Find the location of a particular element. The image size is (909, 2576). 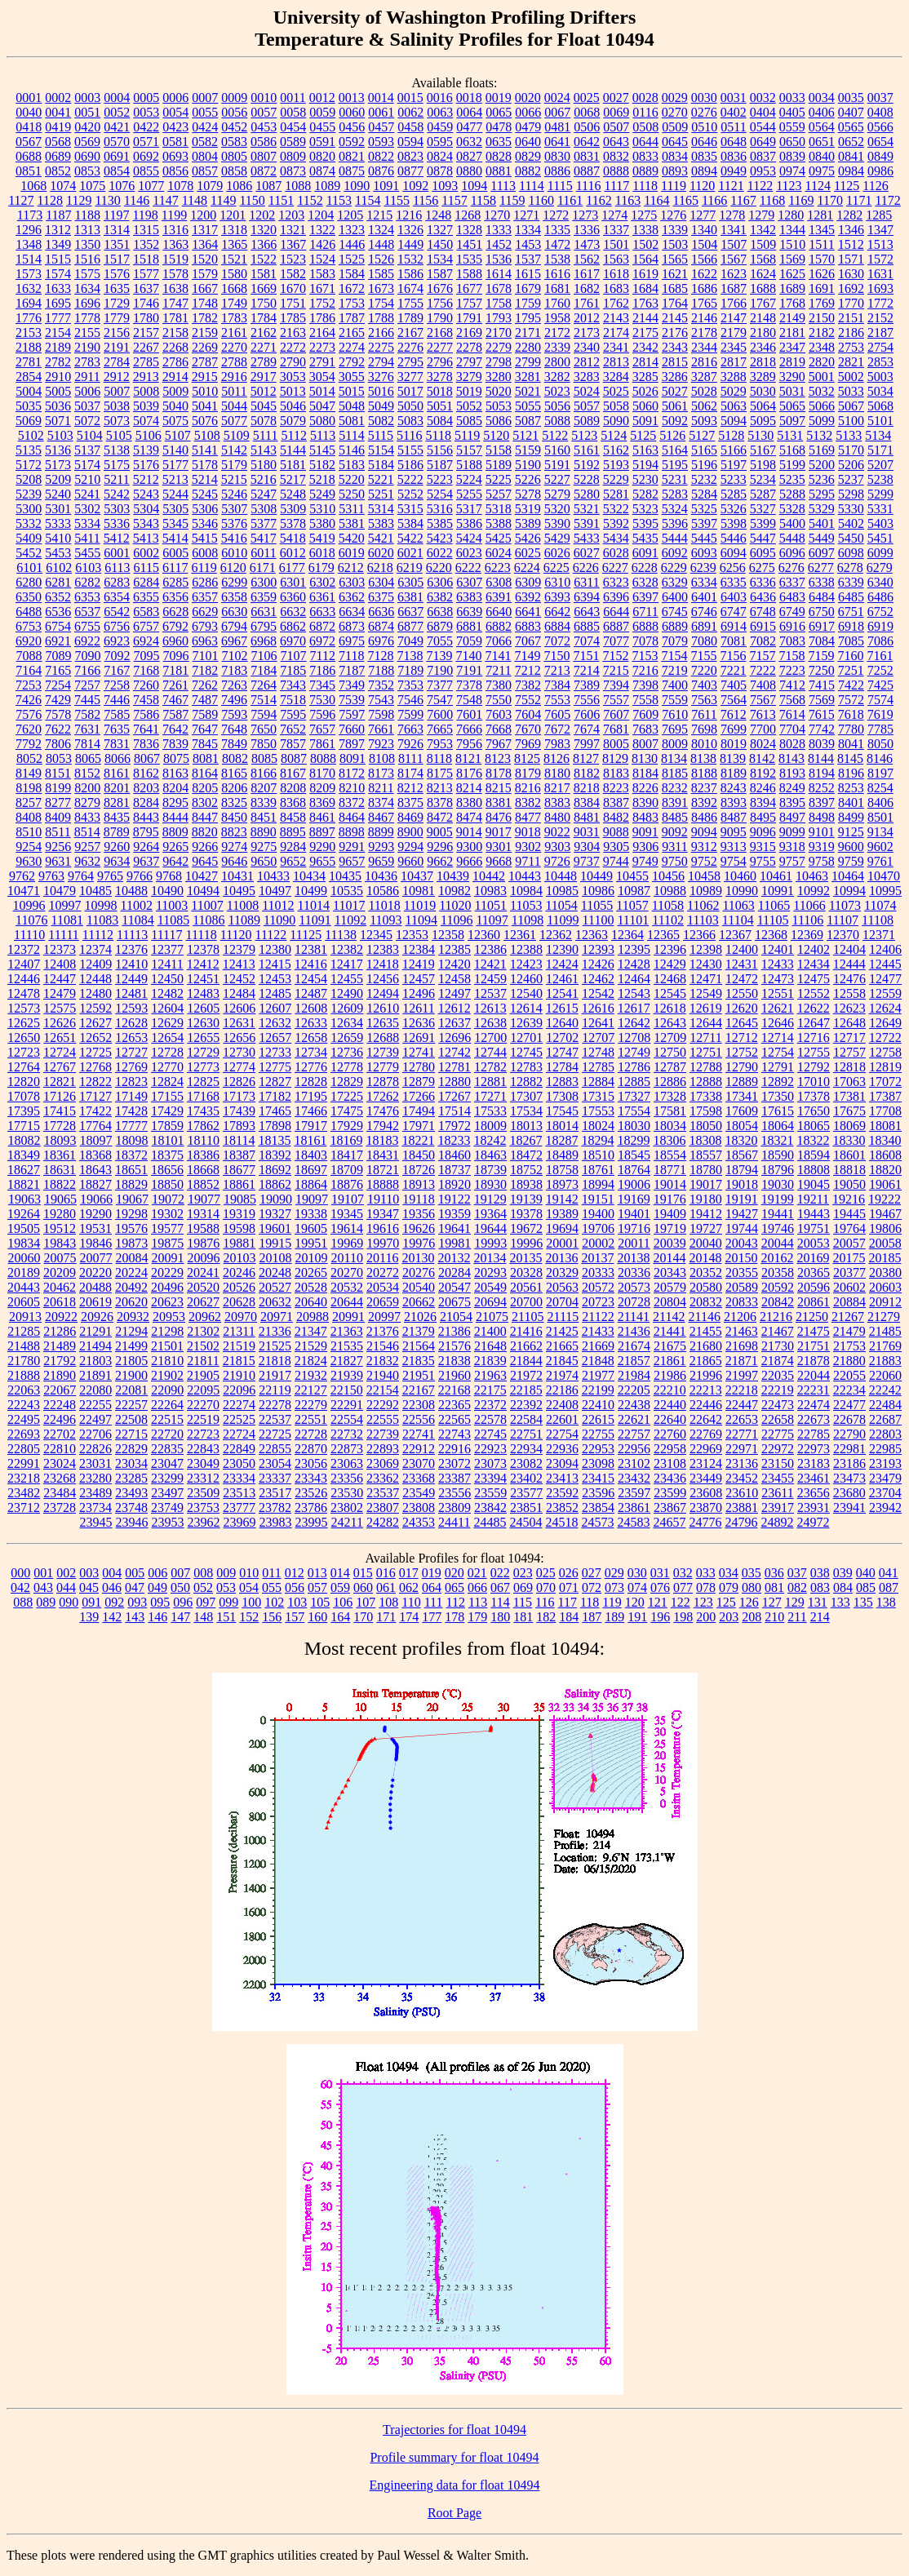

0027 is located at coordinates (616, 97).